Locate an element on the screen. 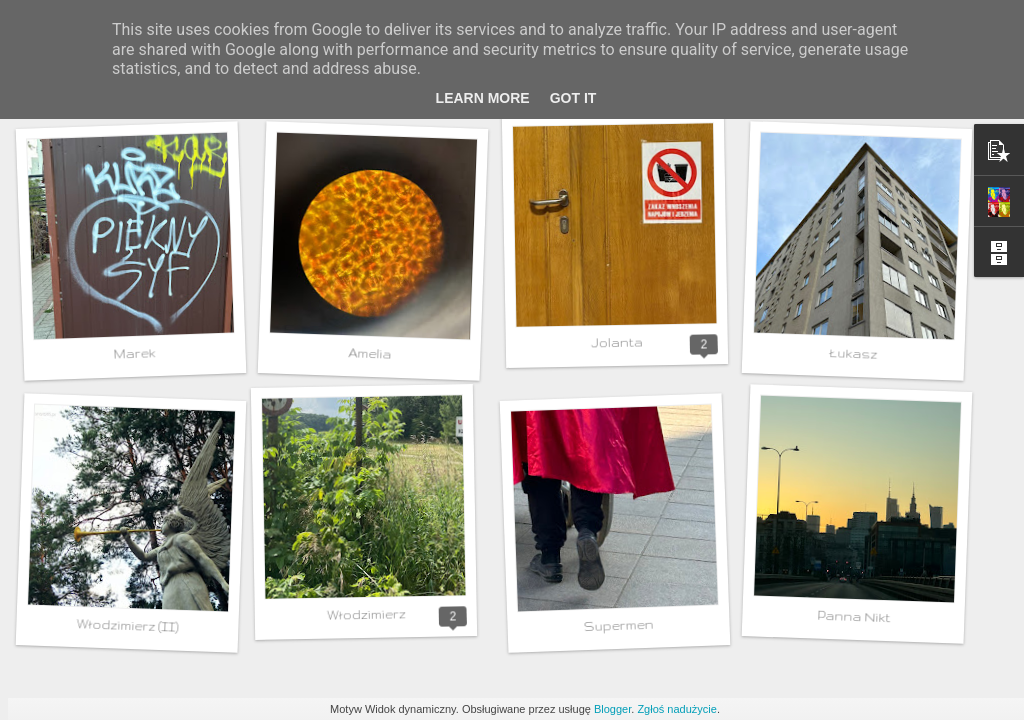 The image size is (1024, 720). Włodzimierz (II) is located at coordinates (127, 625).